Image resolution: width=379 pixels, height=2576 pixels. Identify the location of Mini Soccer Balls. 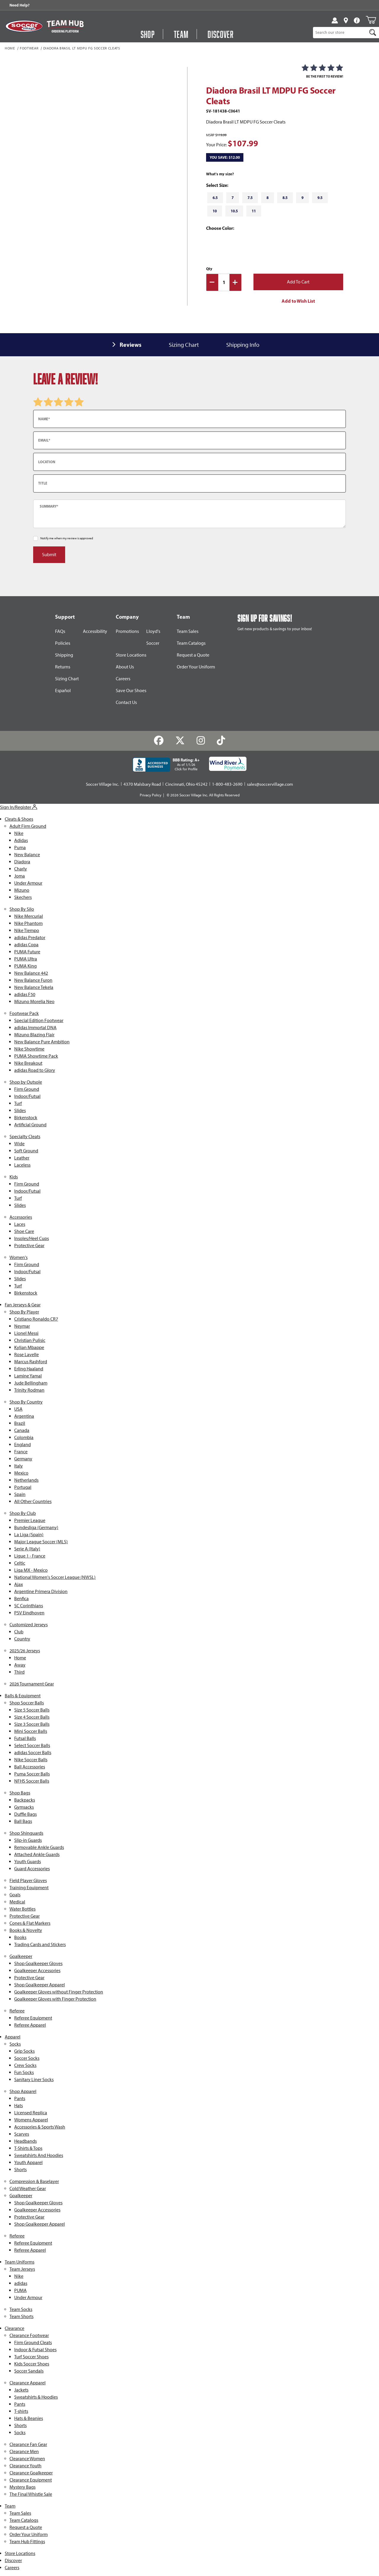
(30, 1731).